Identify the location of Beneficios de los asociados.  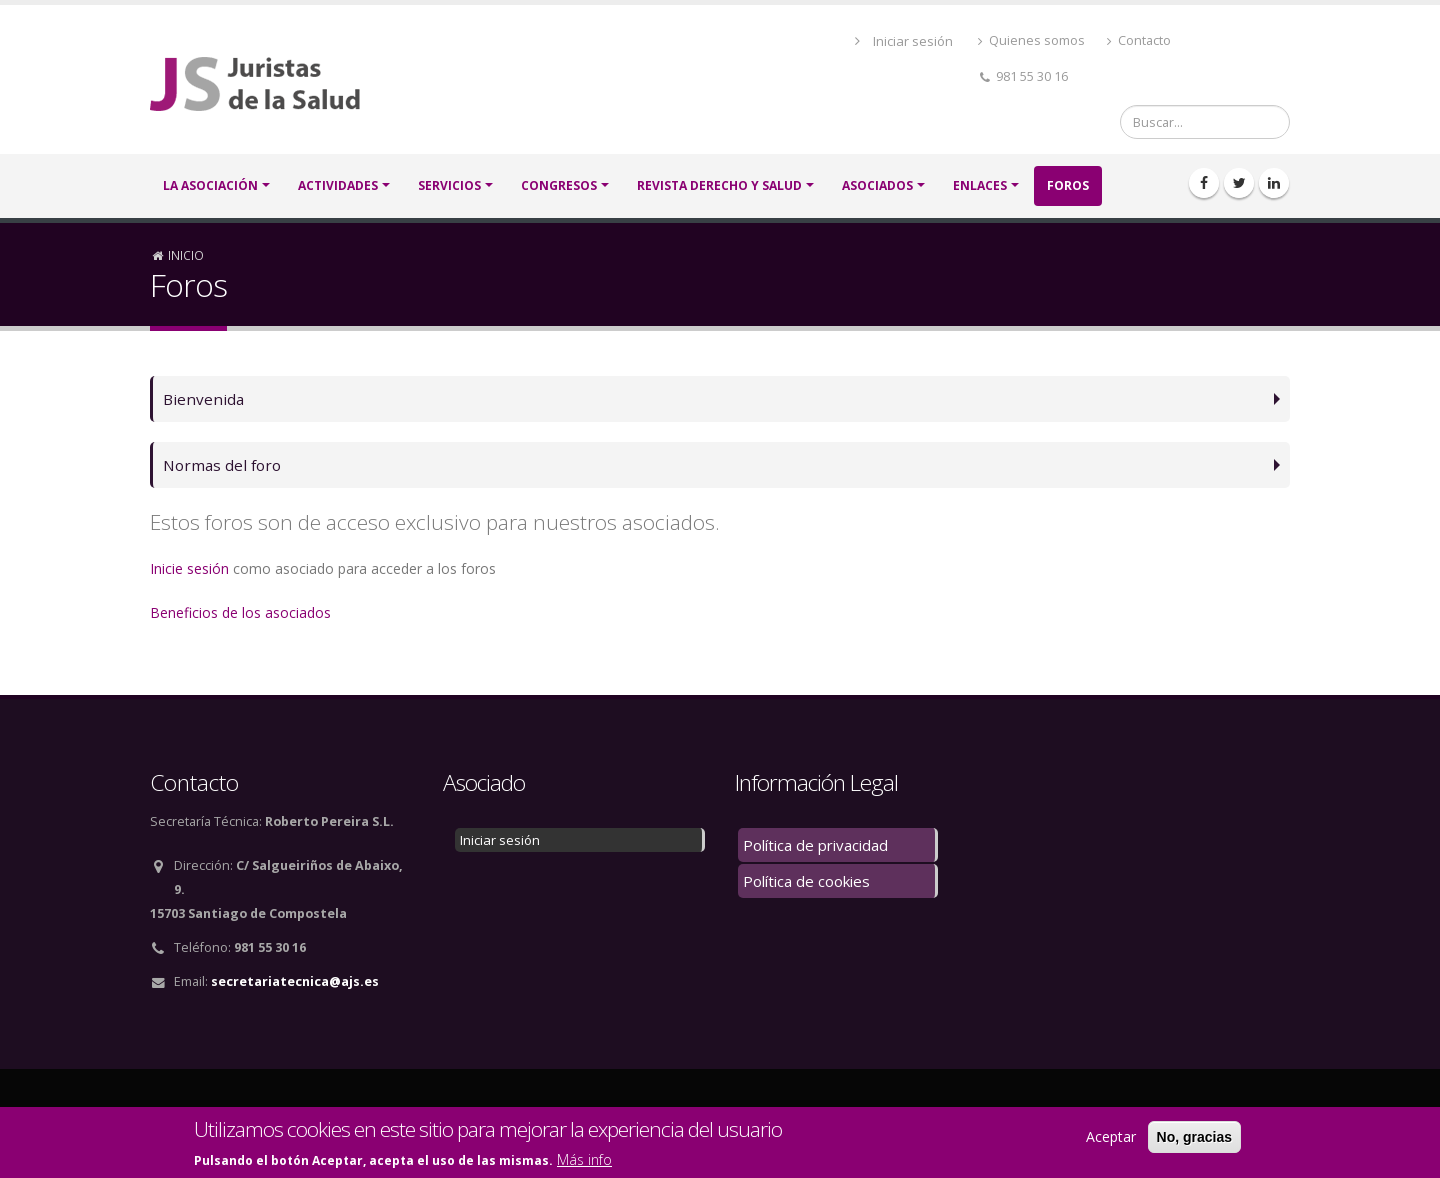
(240, 612).